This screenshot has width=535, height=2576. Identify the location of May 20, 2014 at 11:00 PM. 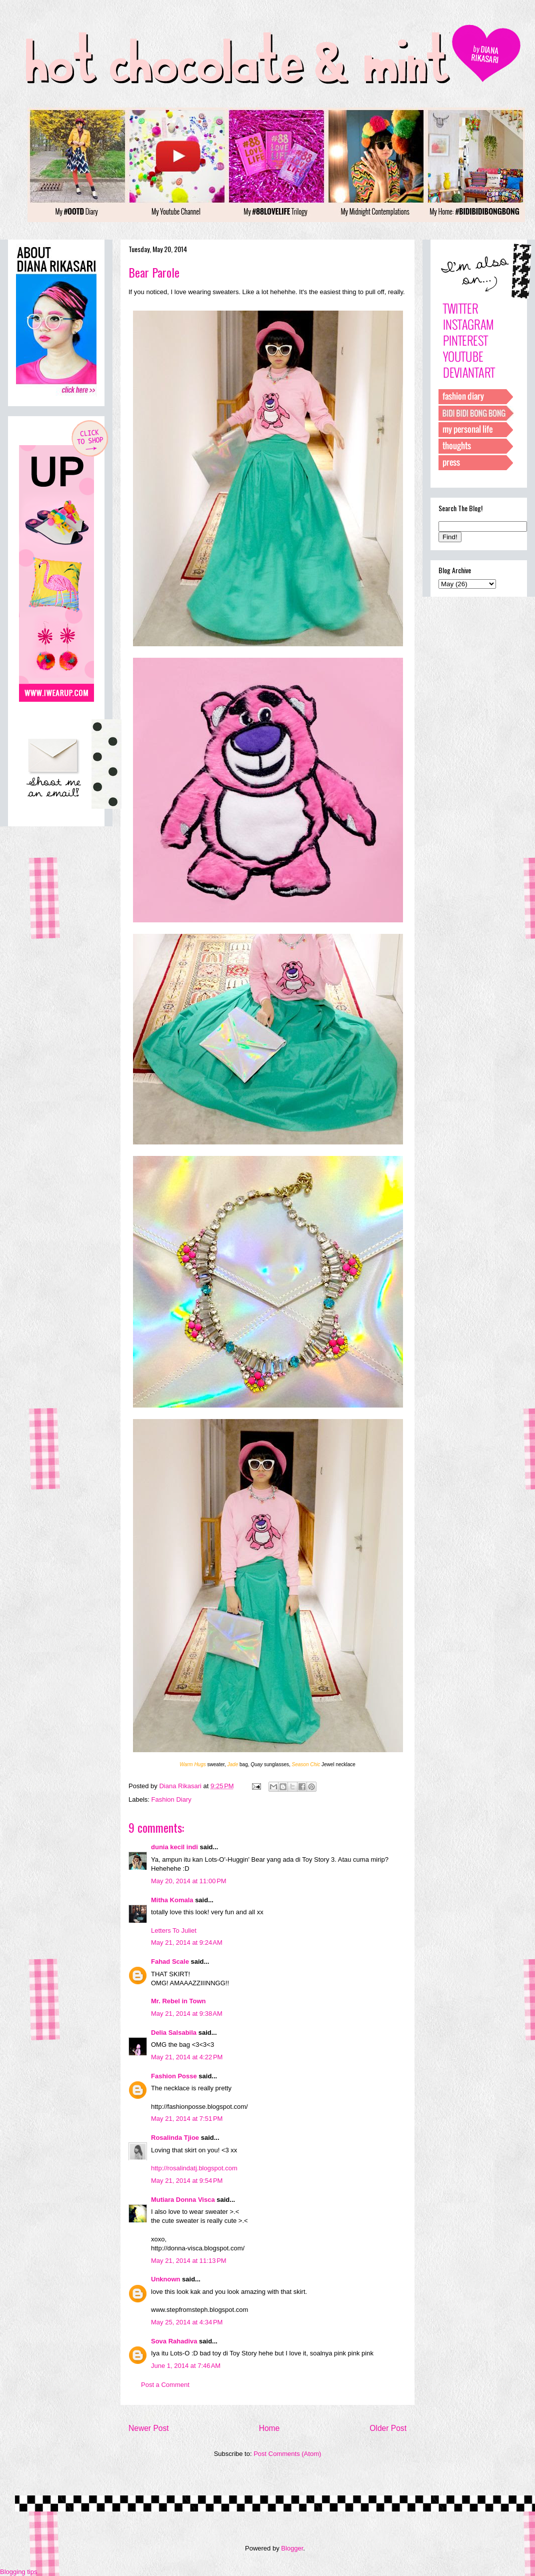
(188, 1881).